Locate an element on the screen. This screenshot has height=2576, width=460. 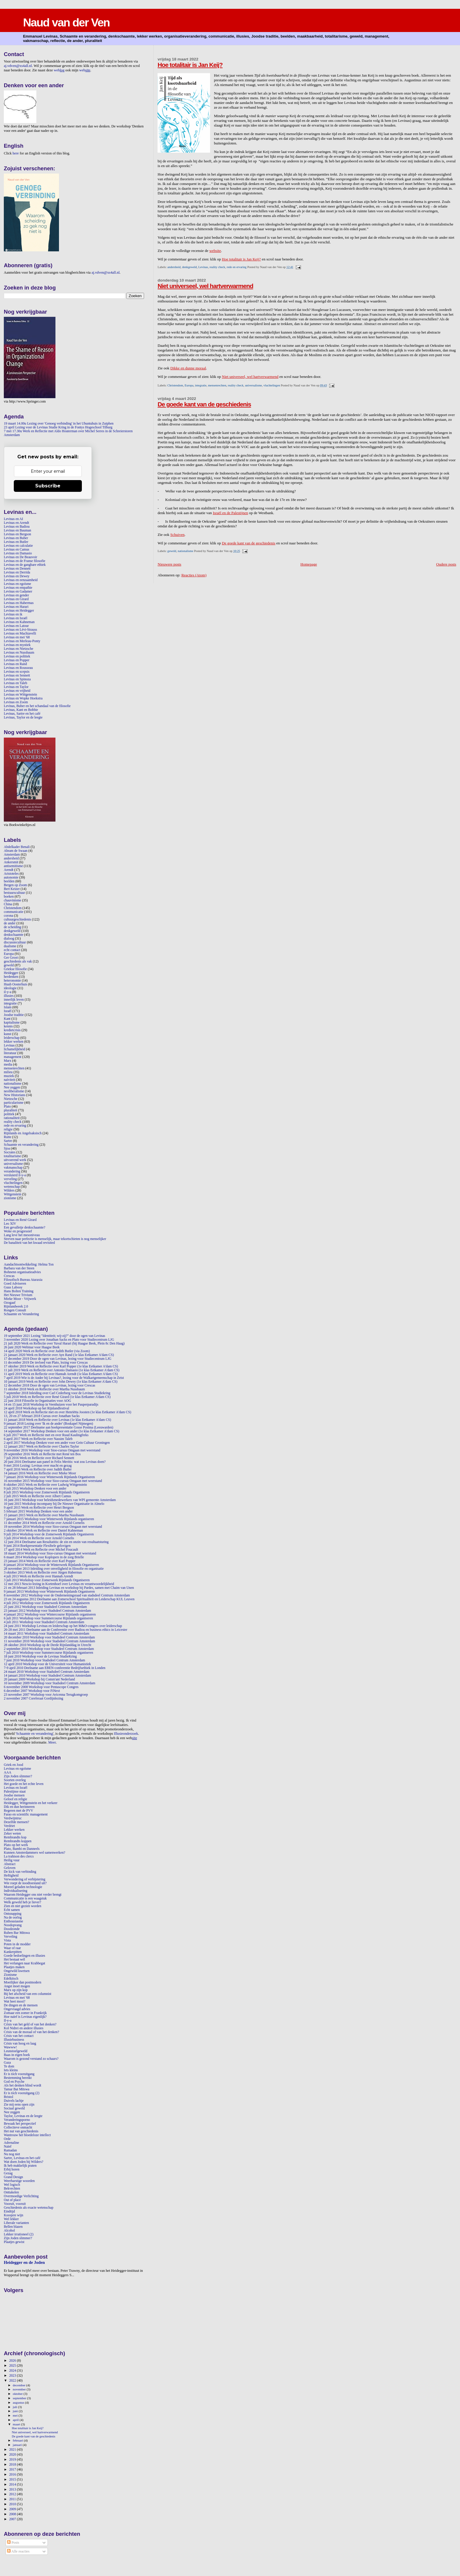
2019 is located at coordinates (13, 2459).